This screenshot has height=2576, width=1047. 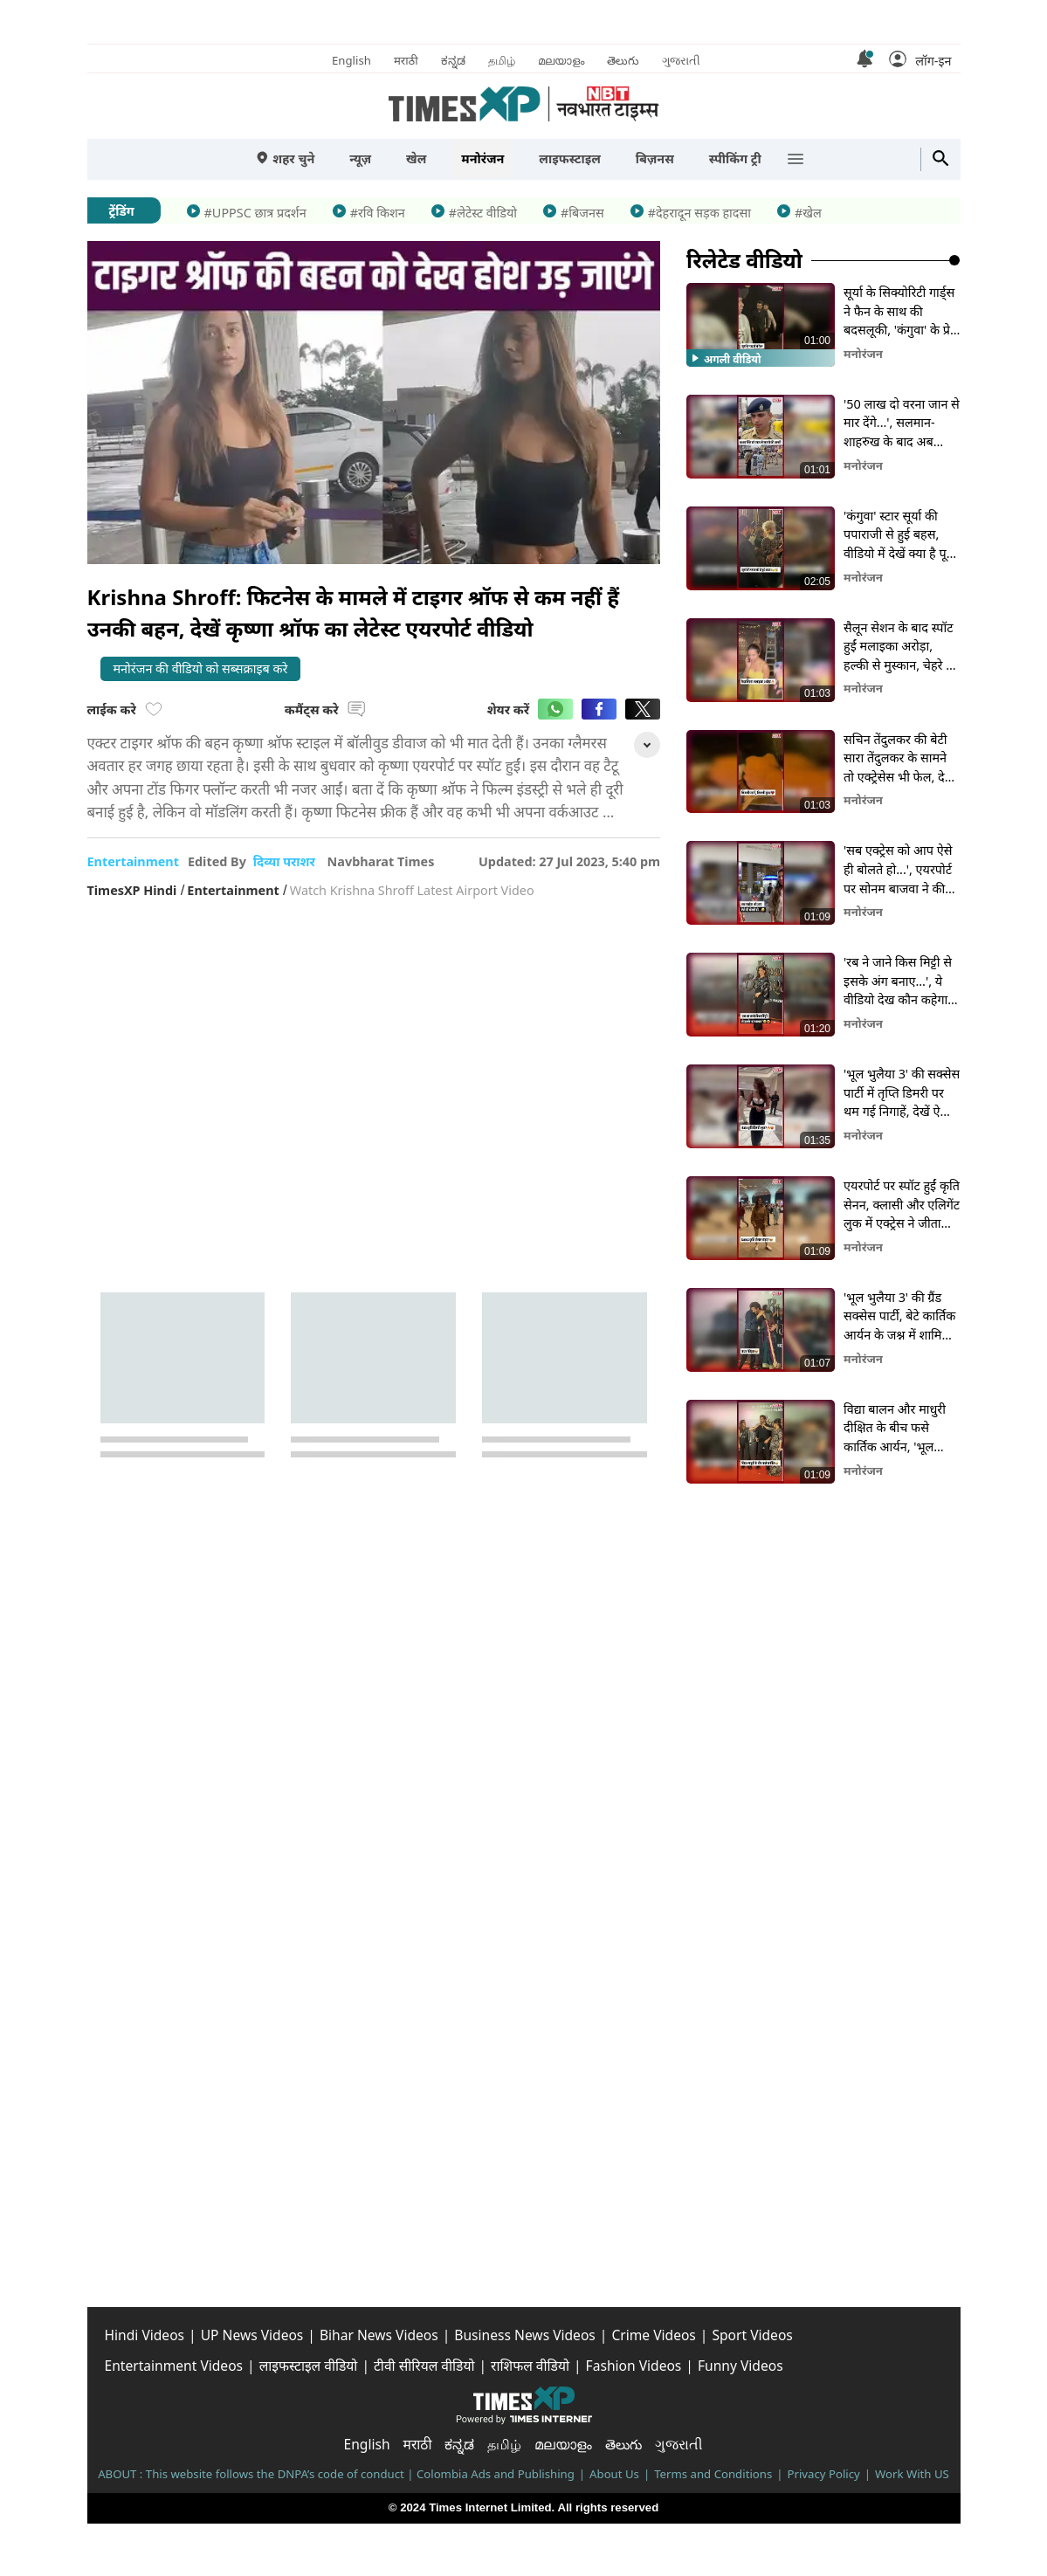 What do you see at coordinates (124, 709) in the screenshot?
I see `लाईक करे [button]` at bounding box center [124, 709].